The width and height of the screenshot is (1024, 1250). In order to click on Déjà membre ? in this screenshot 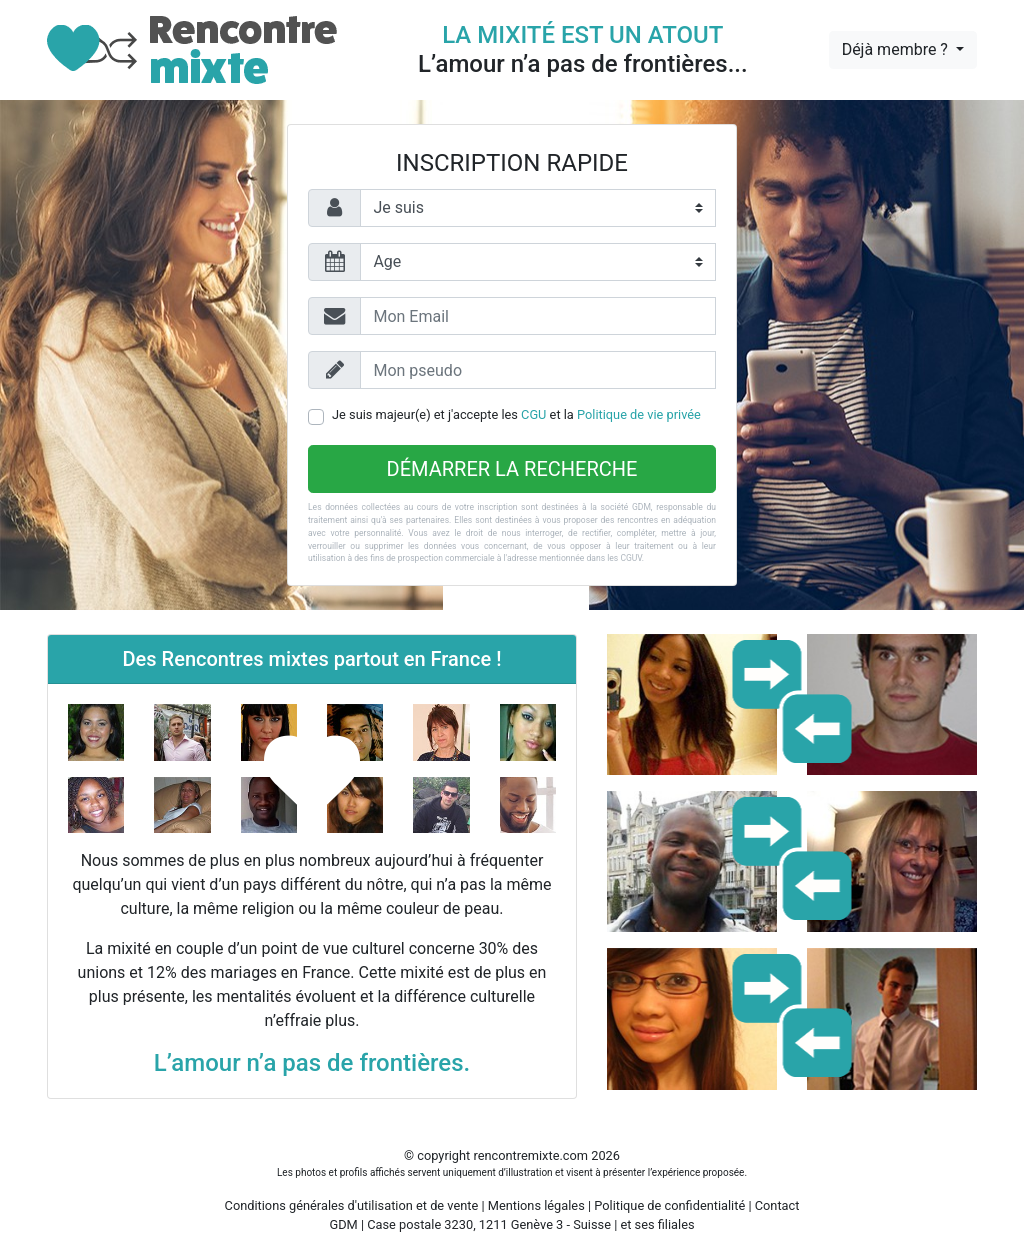, I will do `click(897, 49)`.